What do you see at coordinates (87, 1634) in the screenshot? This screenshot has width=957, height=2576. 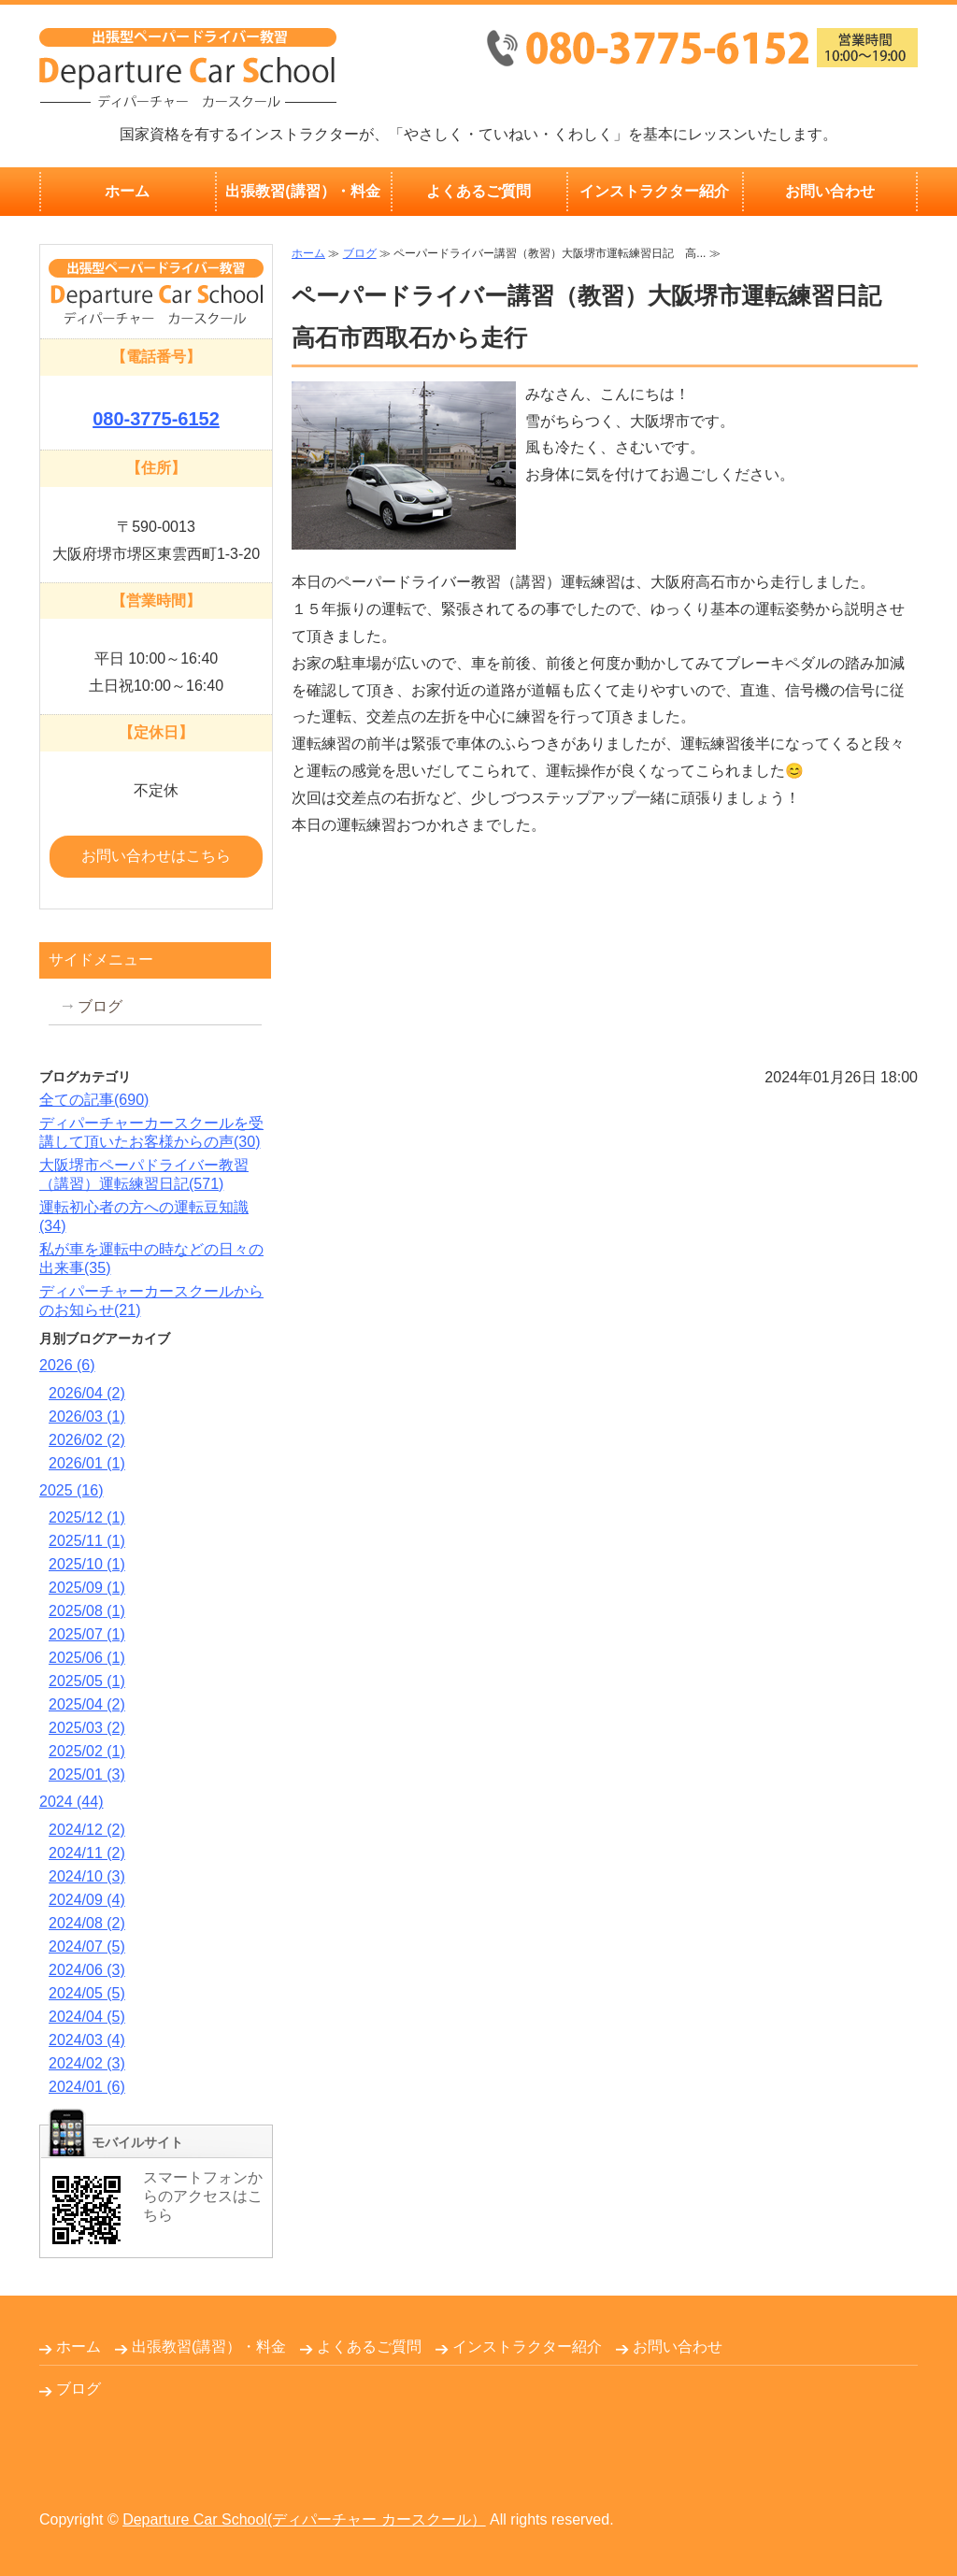 I see `2025/07 (1)` at bounding box center [87, 1634].